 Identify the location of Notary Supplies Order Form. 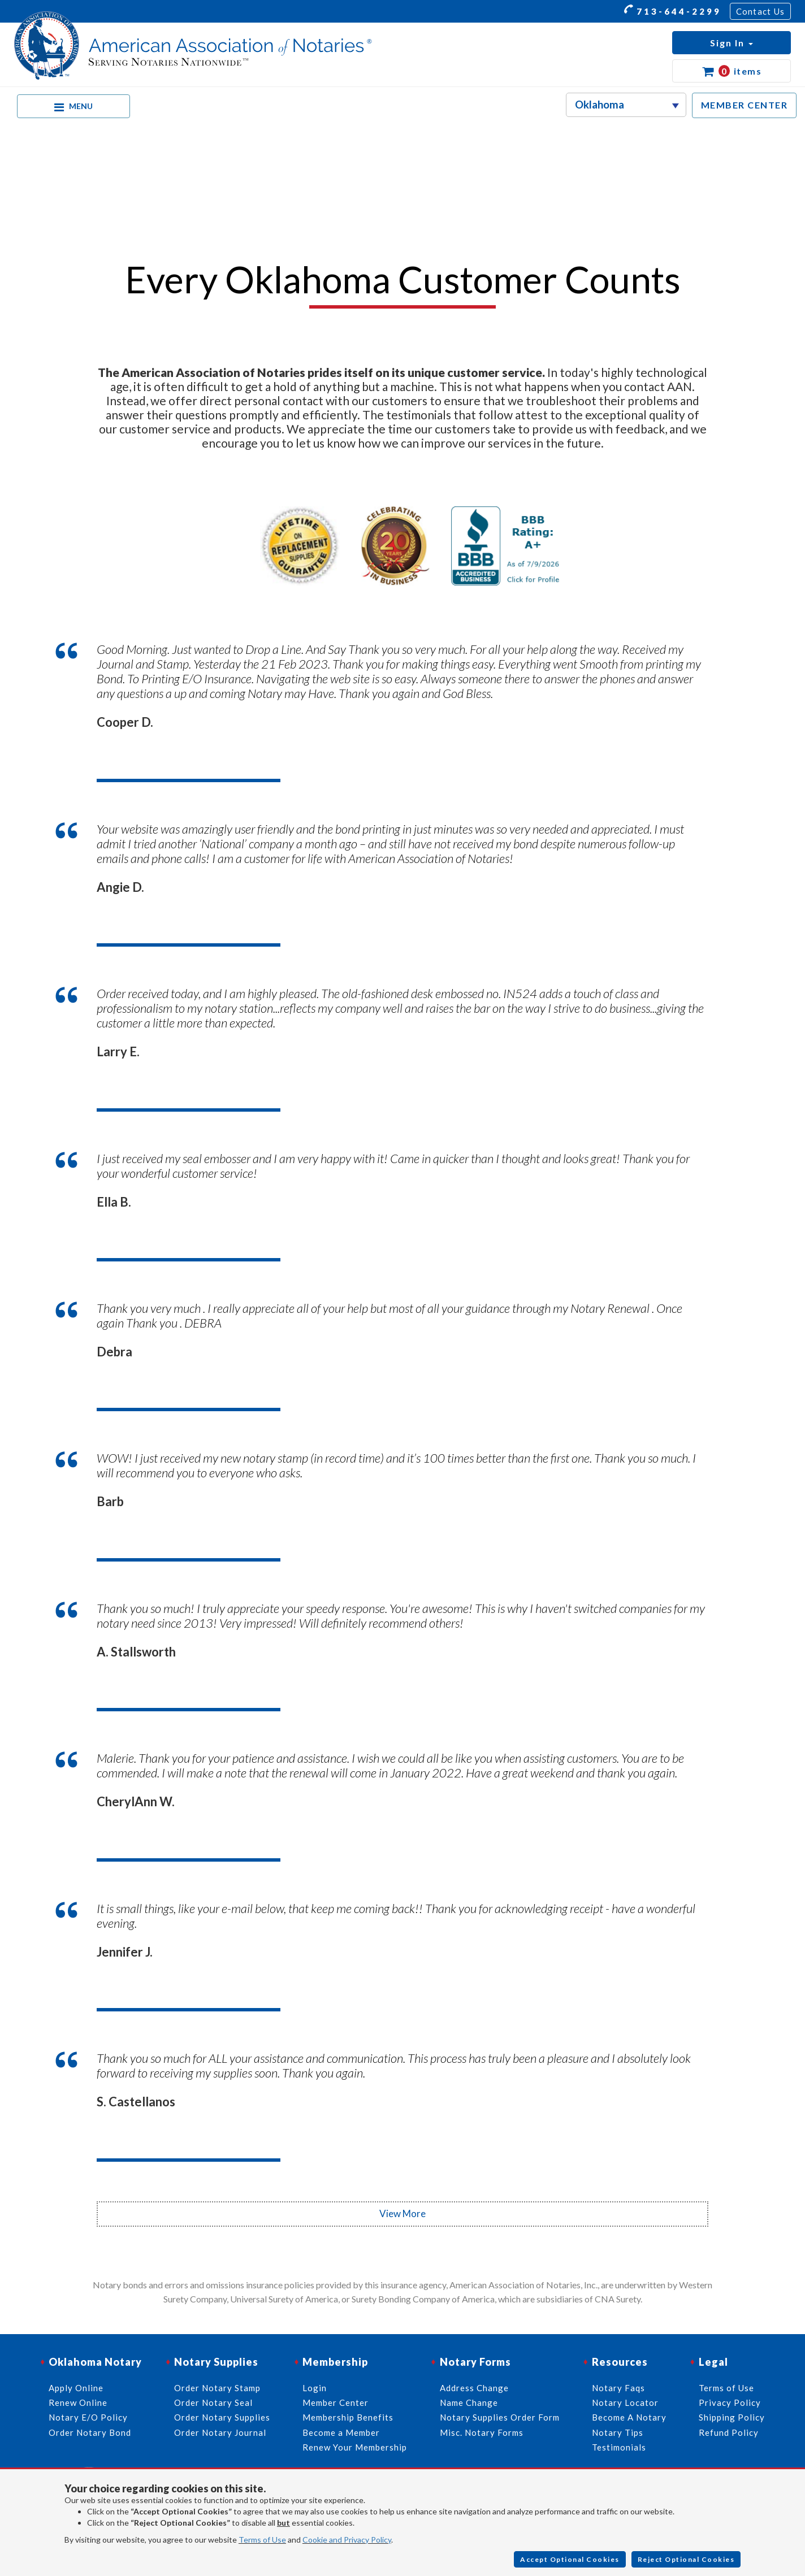
(500, 2417).